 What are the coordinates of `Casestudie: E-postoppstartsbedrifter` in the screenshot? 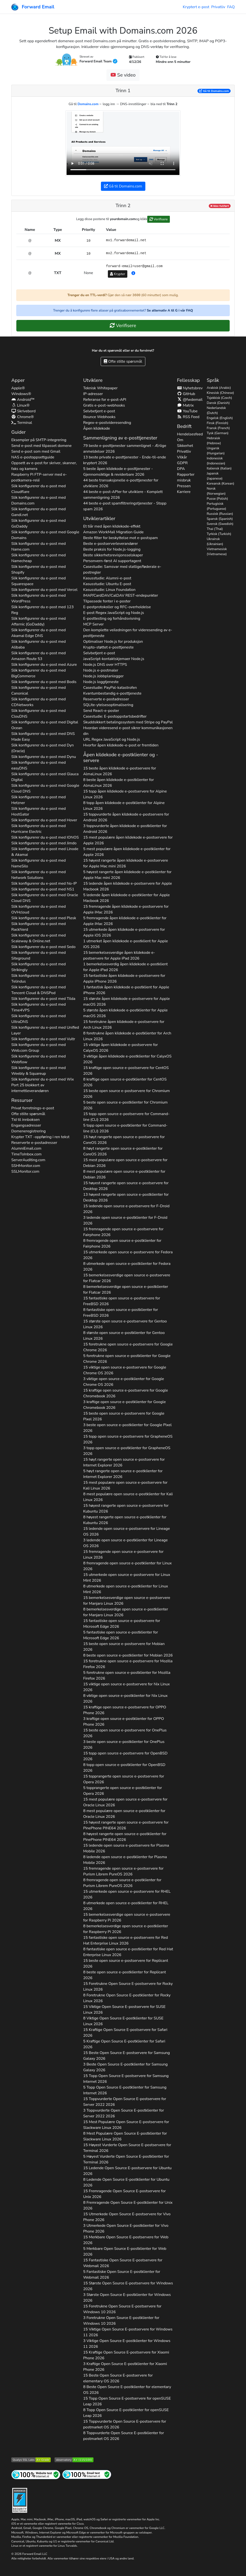 It's located at (115, 716).